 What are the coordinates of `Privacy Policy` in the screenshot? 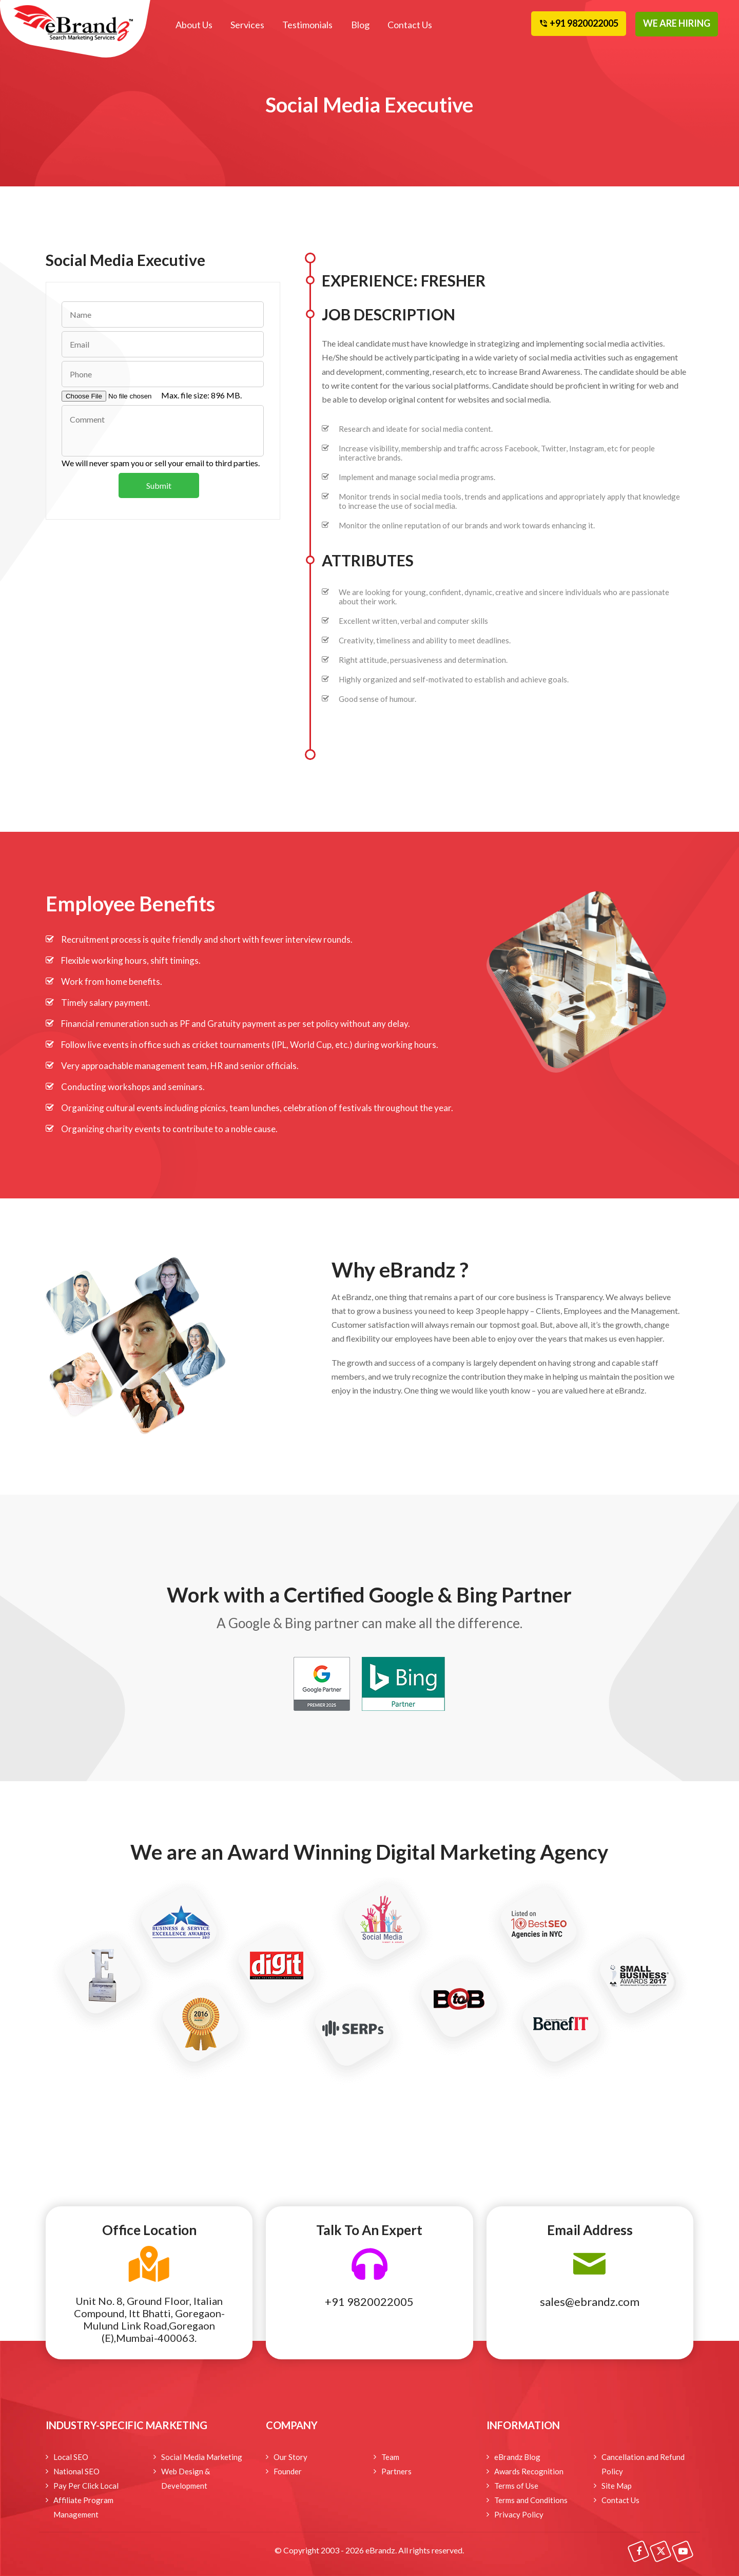 It's located at (518, 2514).